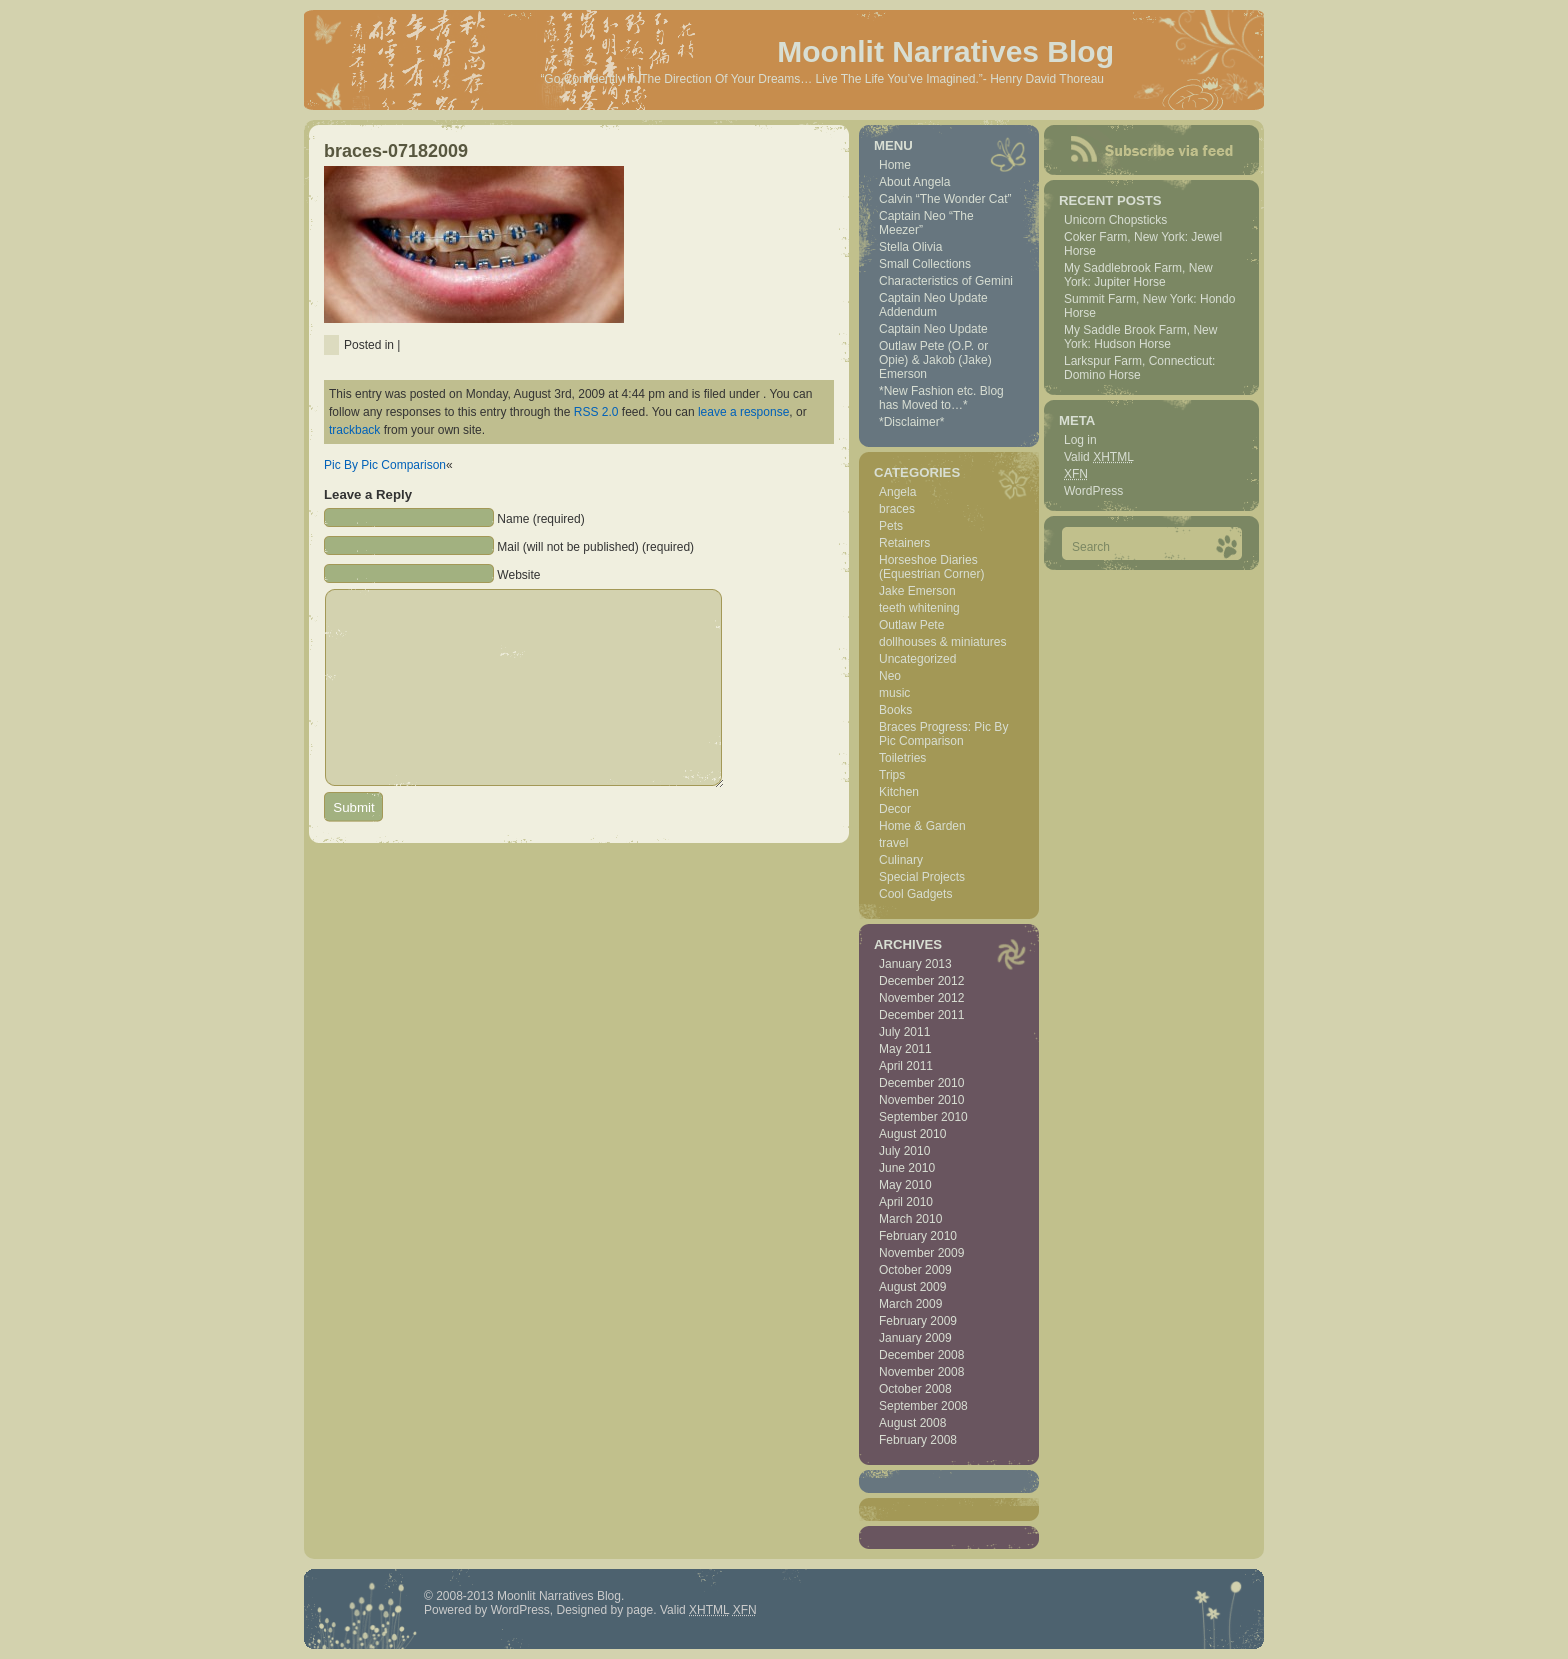  What do you see at coordinates (640, 1610) in the screenshot?
I see `page` at bounding box center [640, 1610].